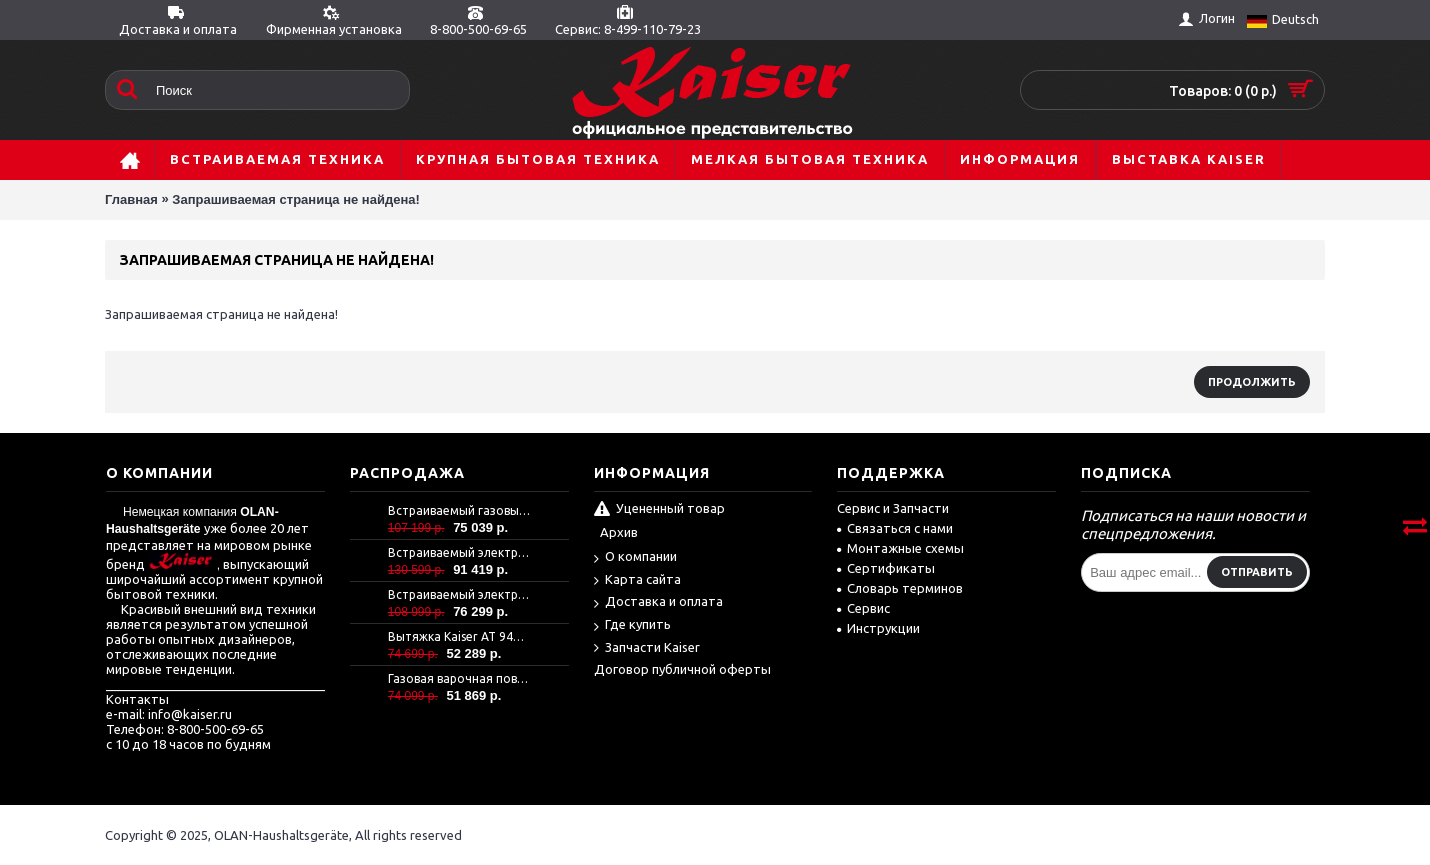 The width and height of the screenshot is (1430, 865). I want to click on Сертификаты, so click(886, 568).